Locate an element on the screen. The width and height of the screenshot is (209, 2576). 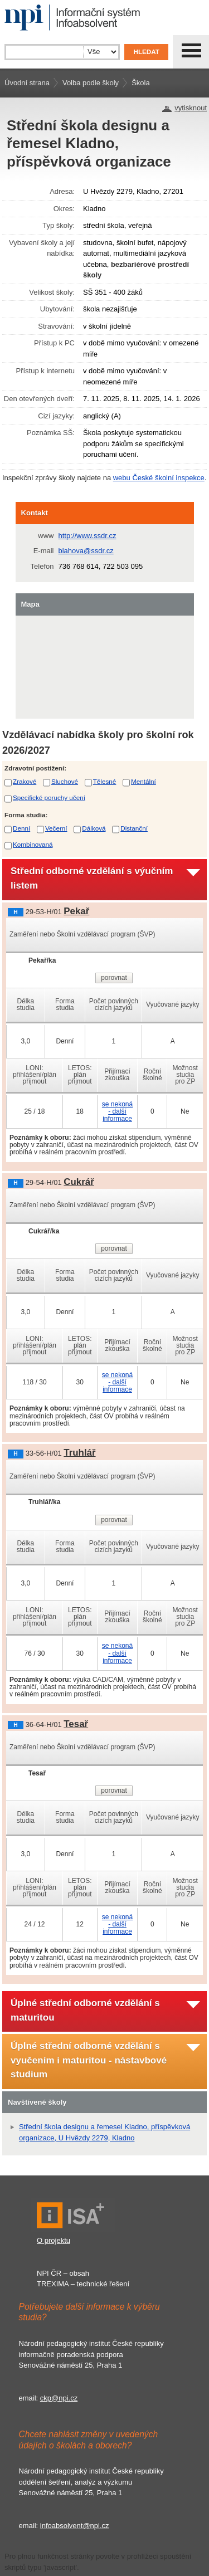
ckp@npi.cz is located at coordinates (58, 2398).